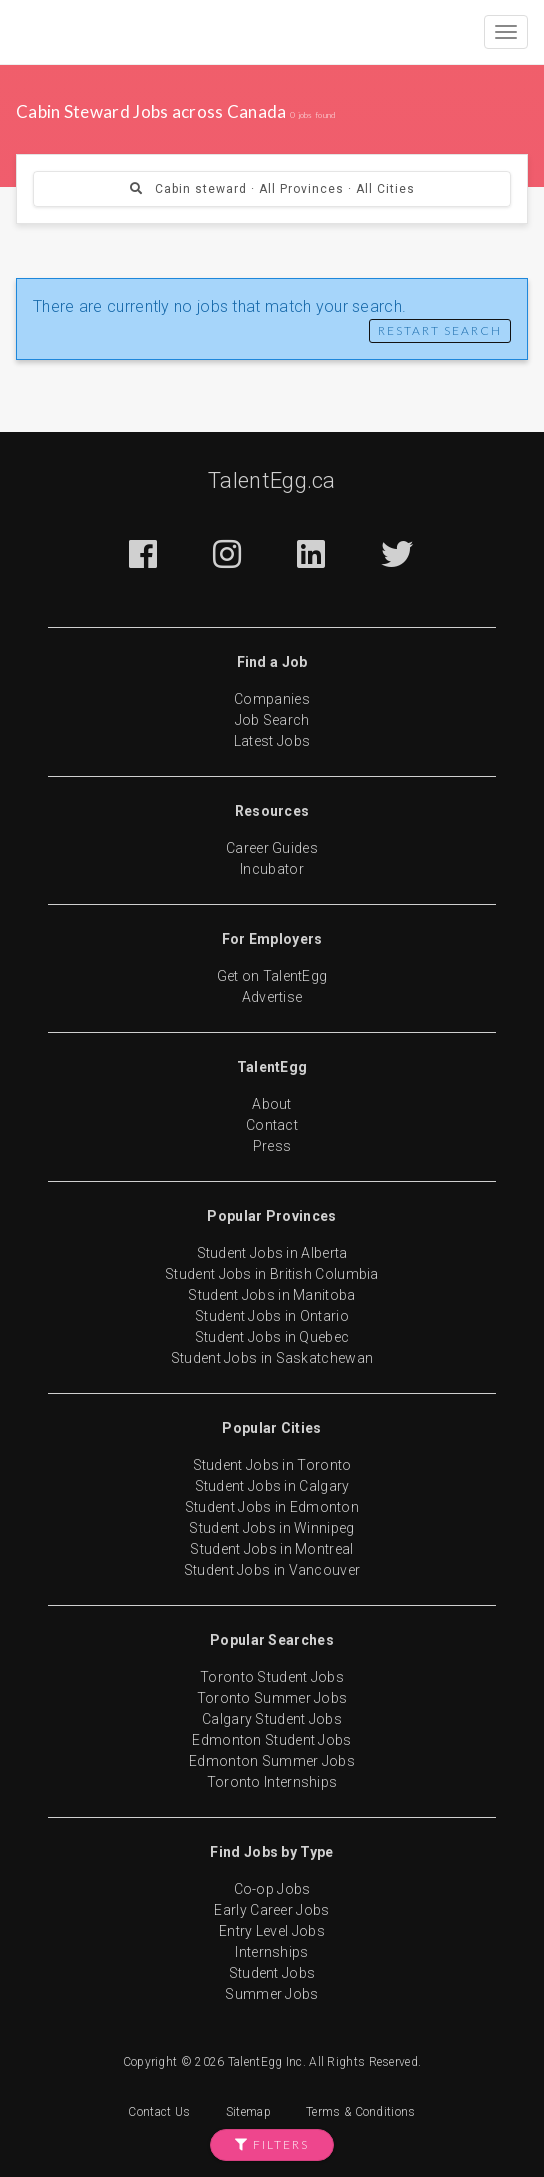  What do you see at coordinates (272, 1570) in the screenshot?
I see `Student Jobs in Vancouver` at bounding box center [272, 1570].